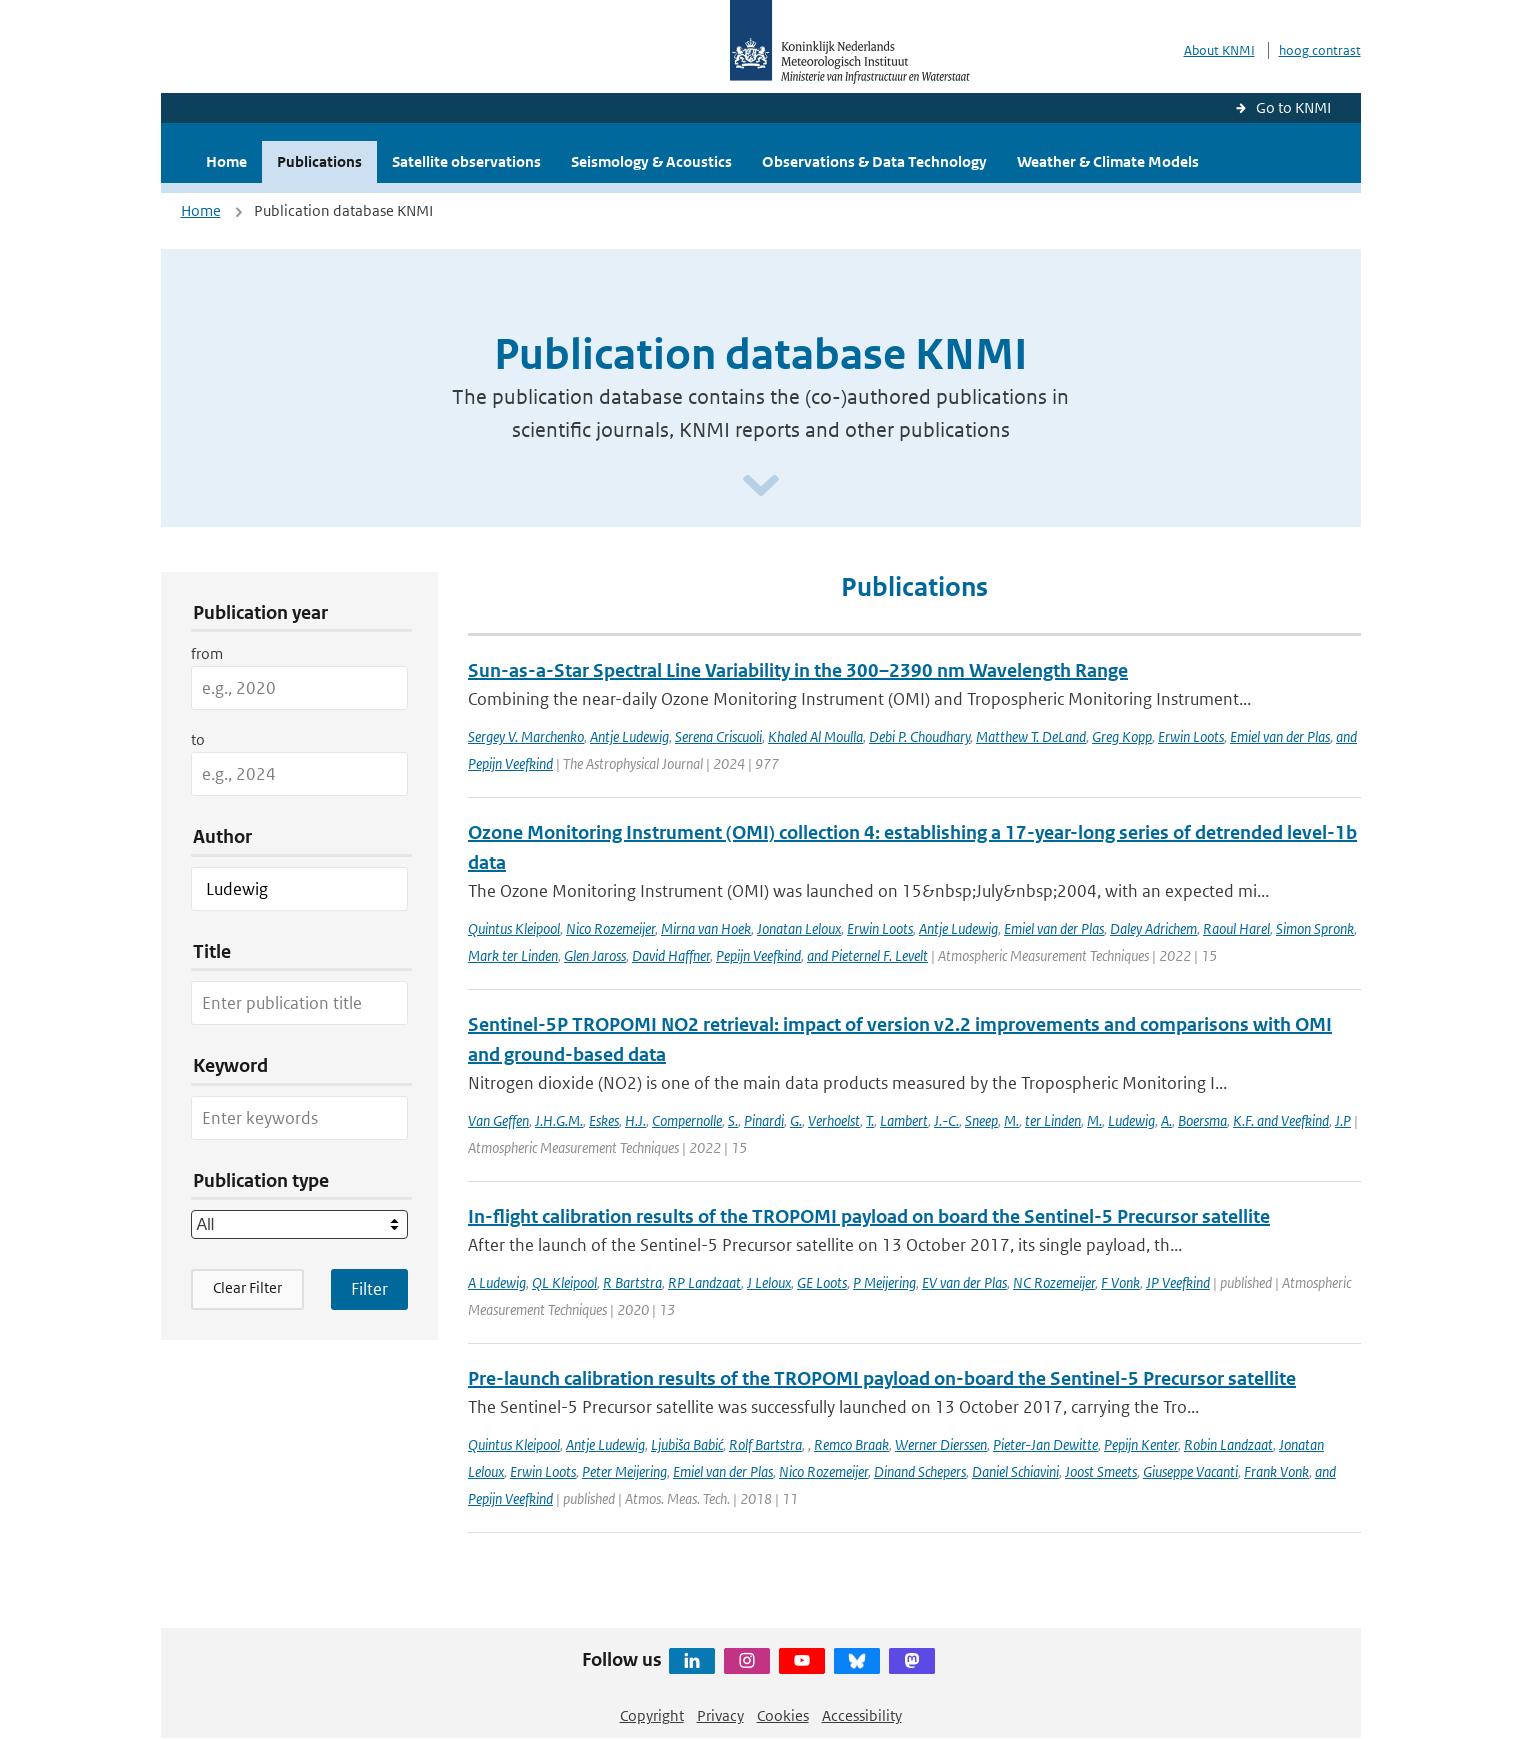 This screenshot has width=1521, height=1739. Describe the element at coordinates (595, 955) in the screenshot. I see `Glen Jaross` at that location.